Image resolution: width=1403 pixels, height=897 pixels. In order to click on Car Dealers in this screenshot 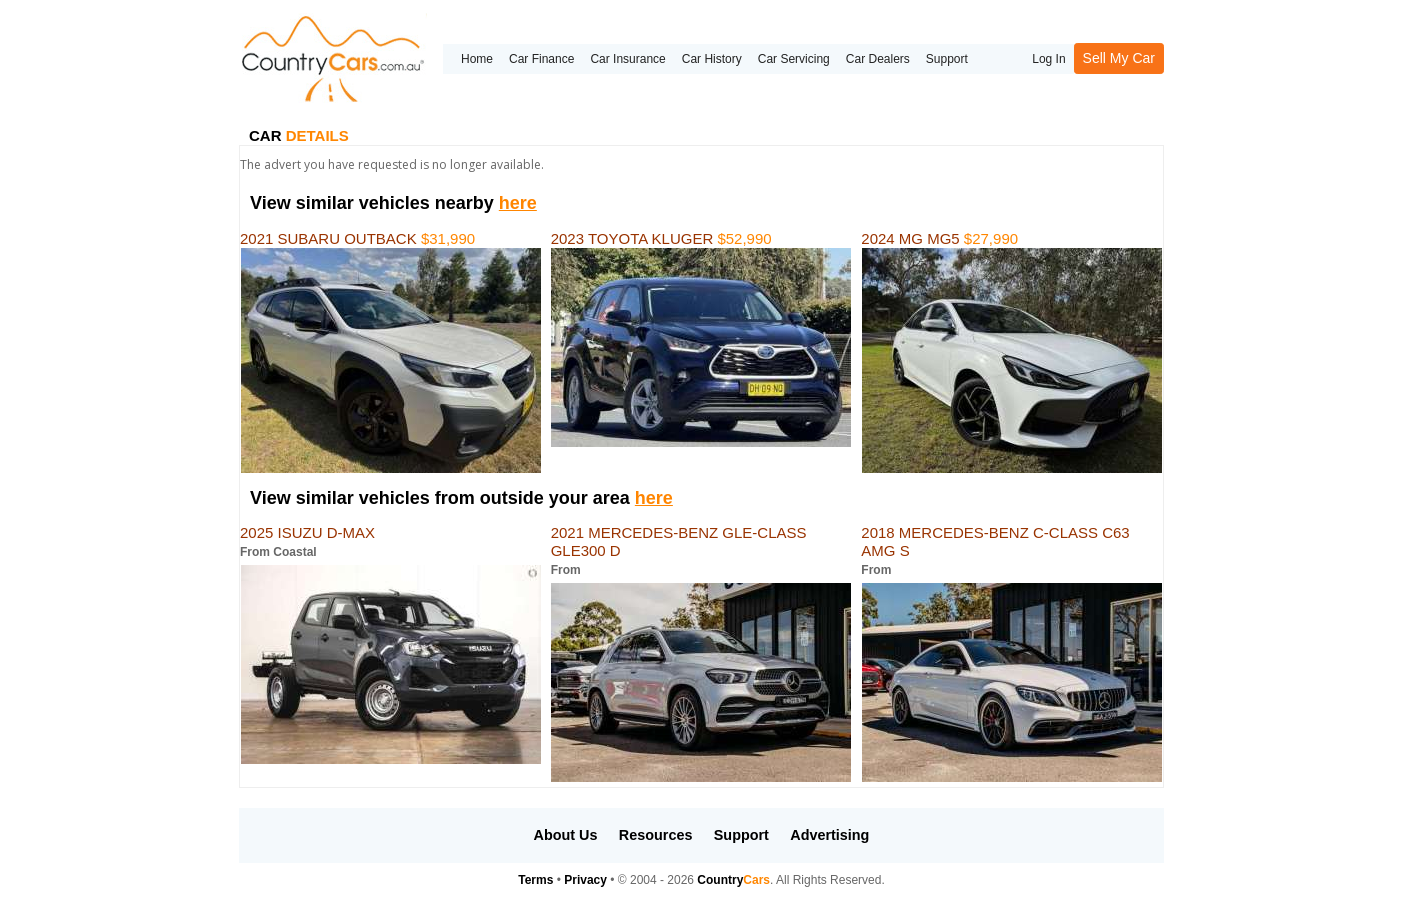, I will do `click(878, 59)`.